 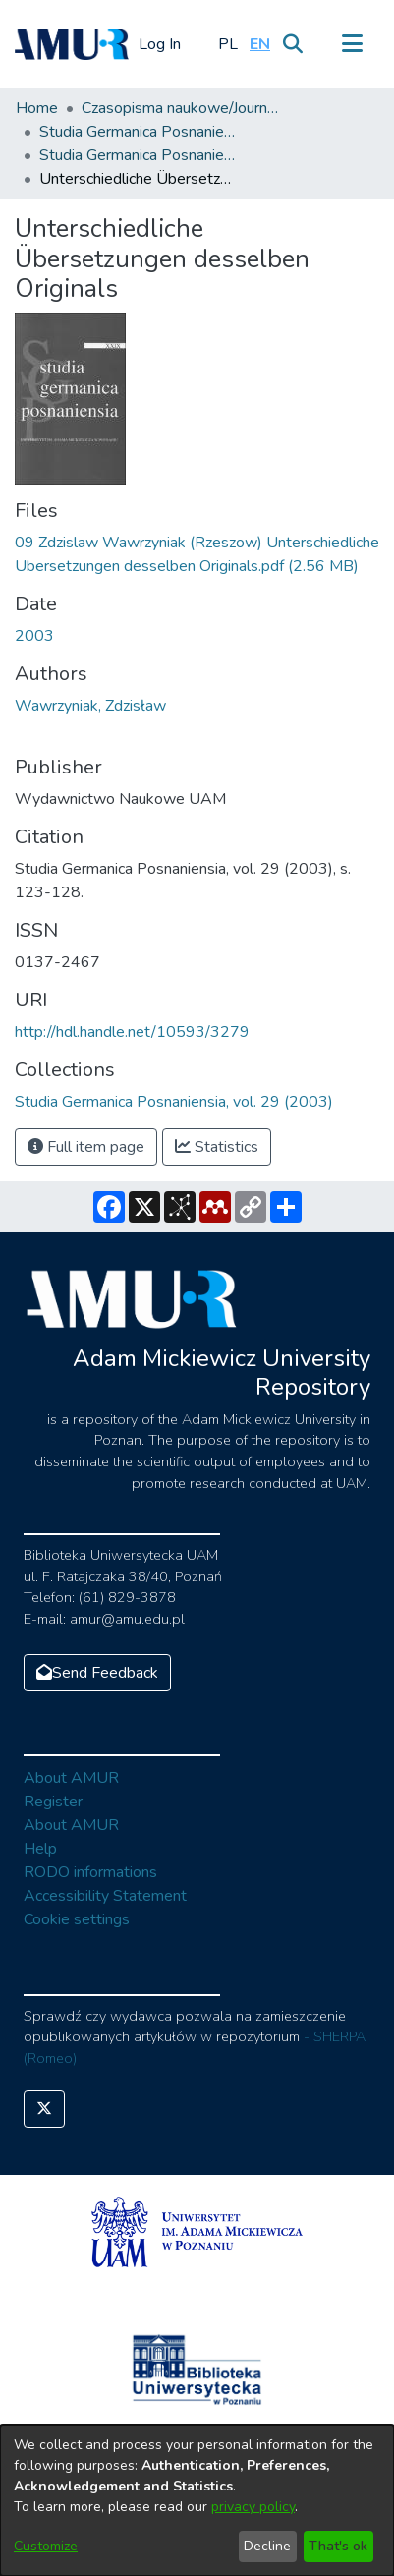 What do you see at coordinates (90, 1872) in the screenshot?
I see `RODO informations` at bounding box center [90, 1872].